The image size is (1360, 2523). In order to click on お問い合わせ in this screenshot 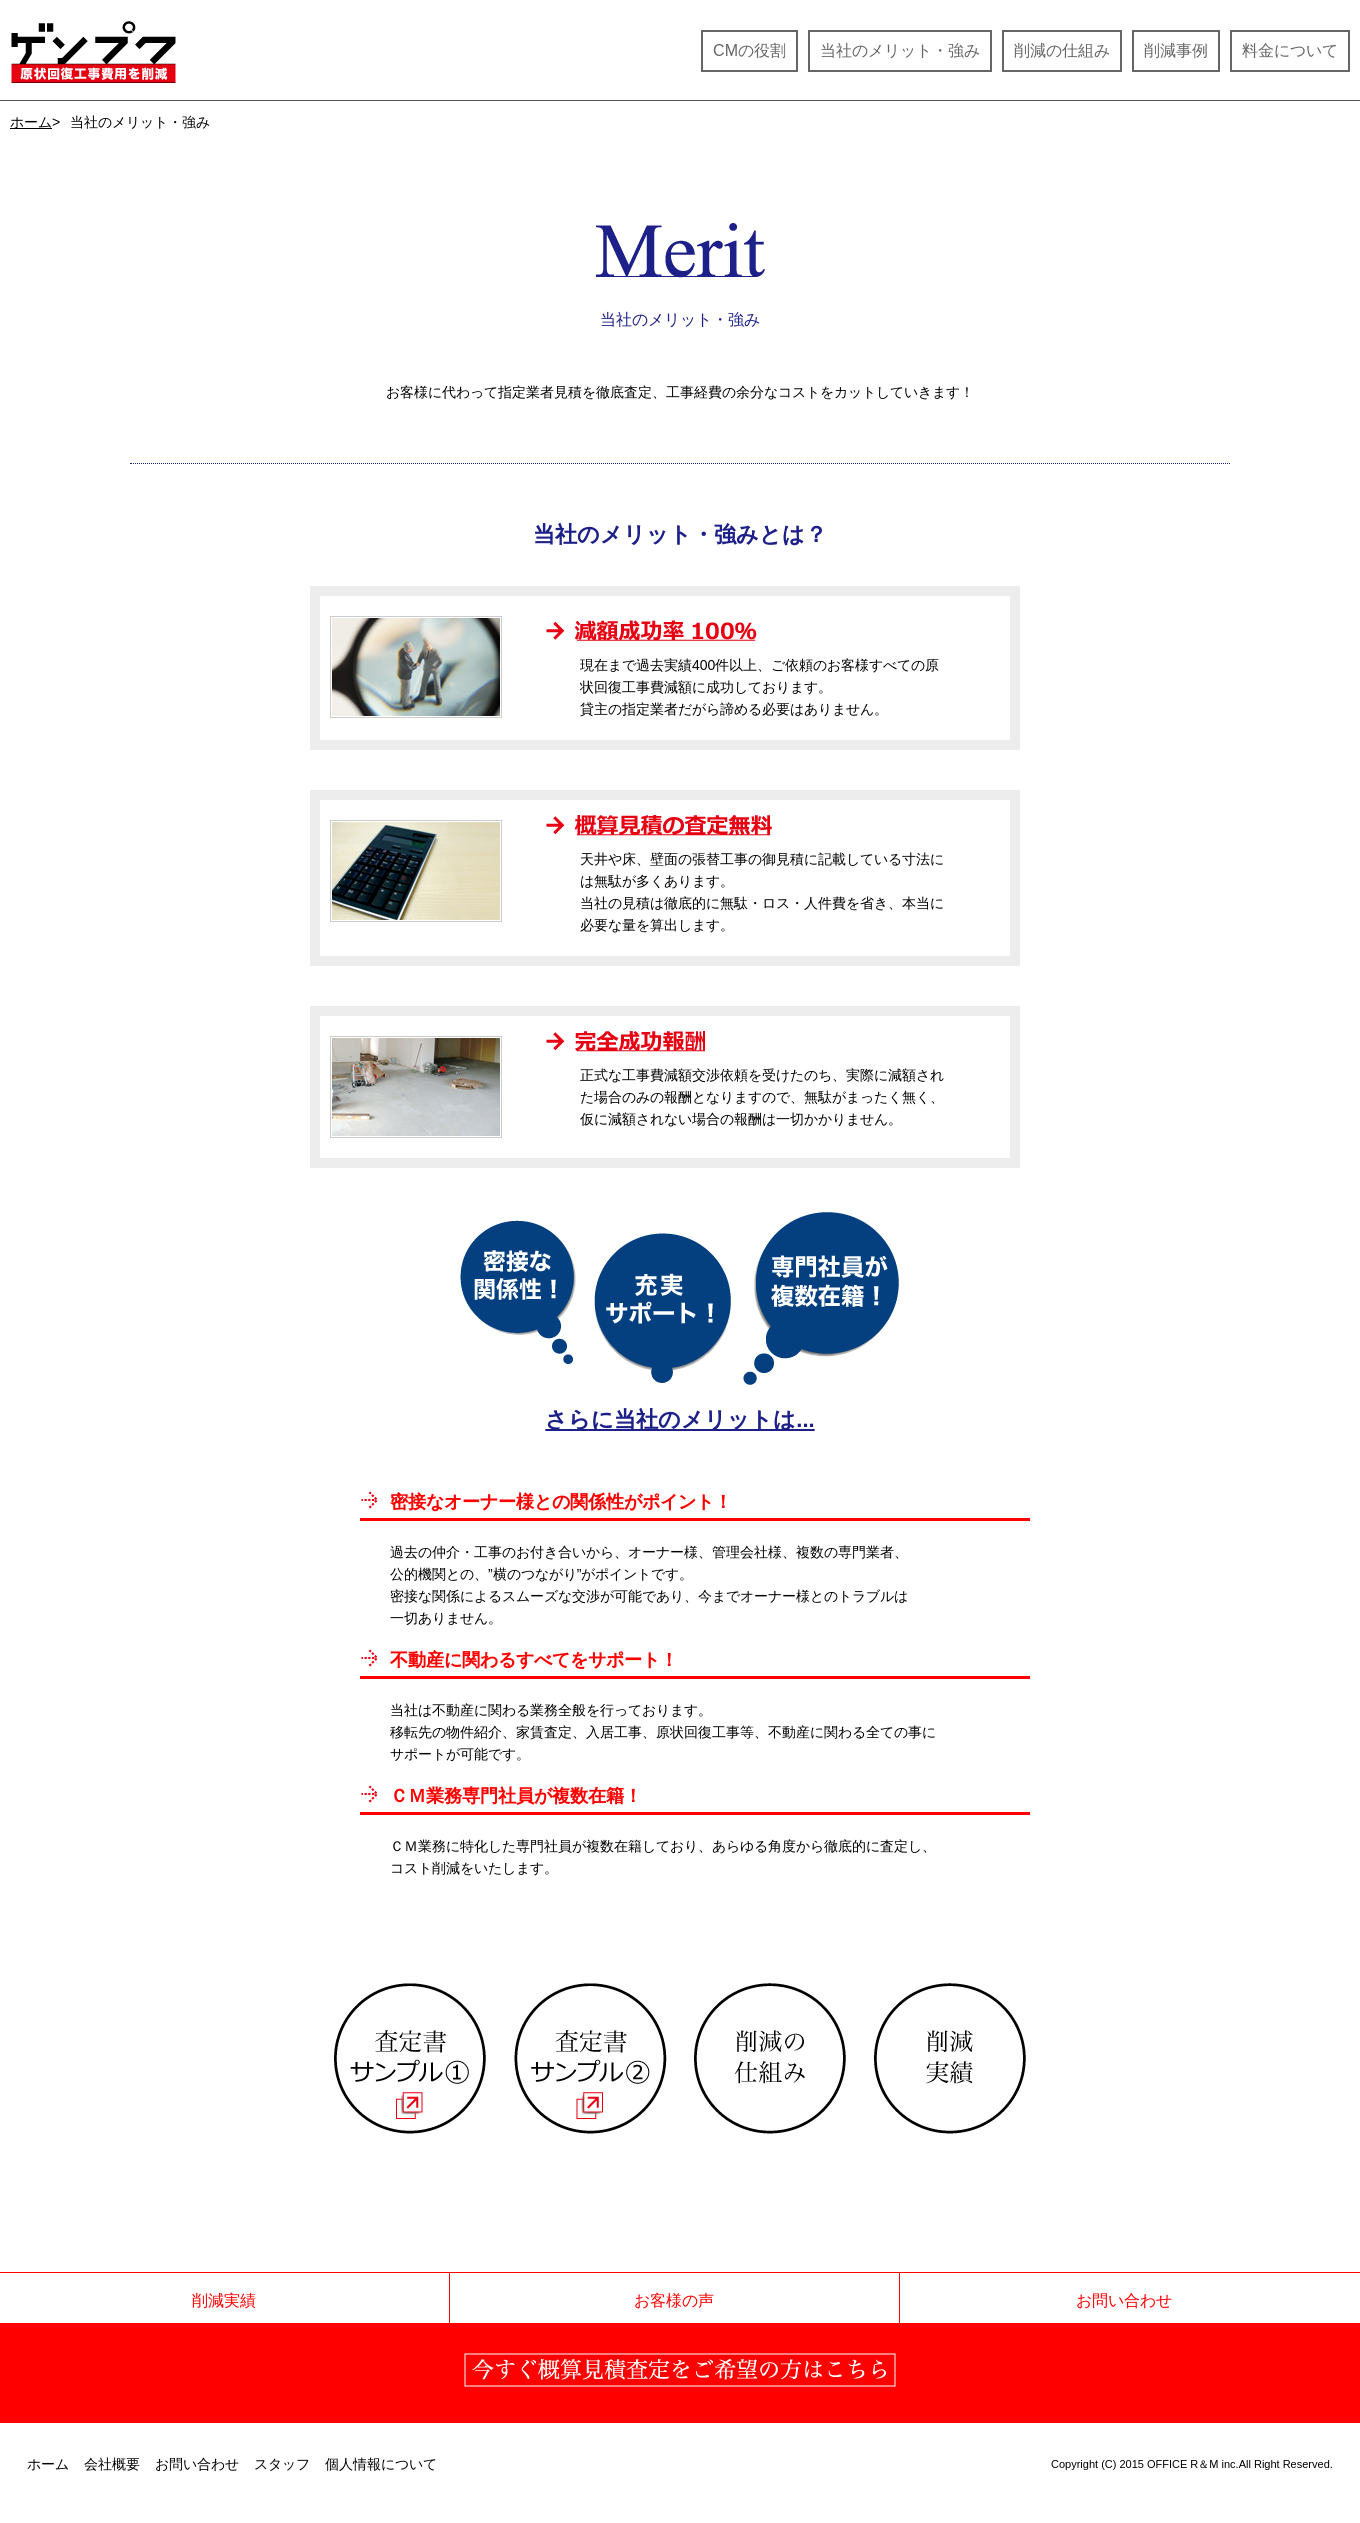, I will do `click(1124, 2300)`.